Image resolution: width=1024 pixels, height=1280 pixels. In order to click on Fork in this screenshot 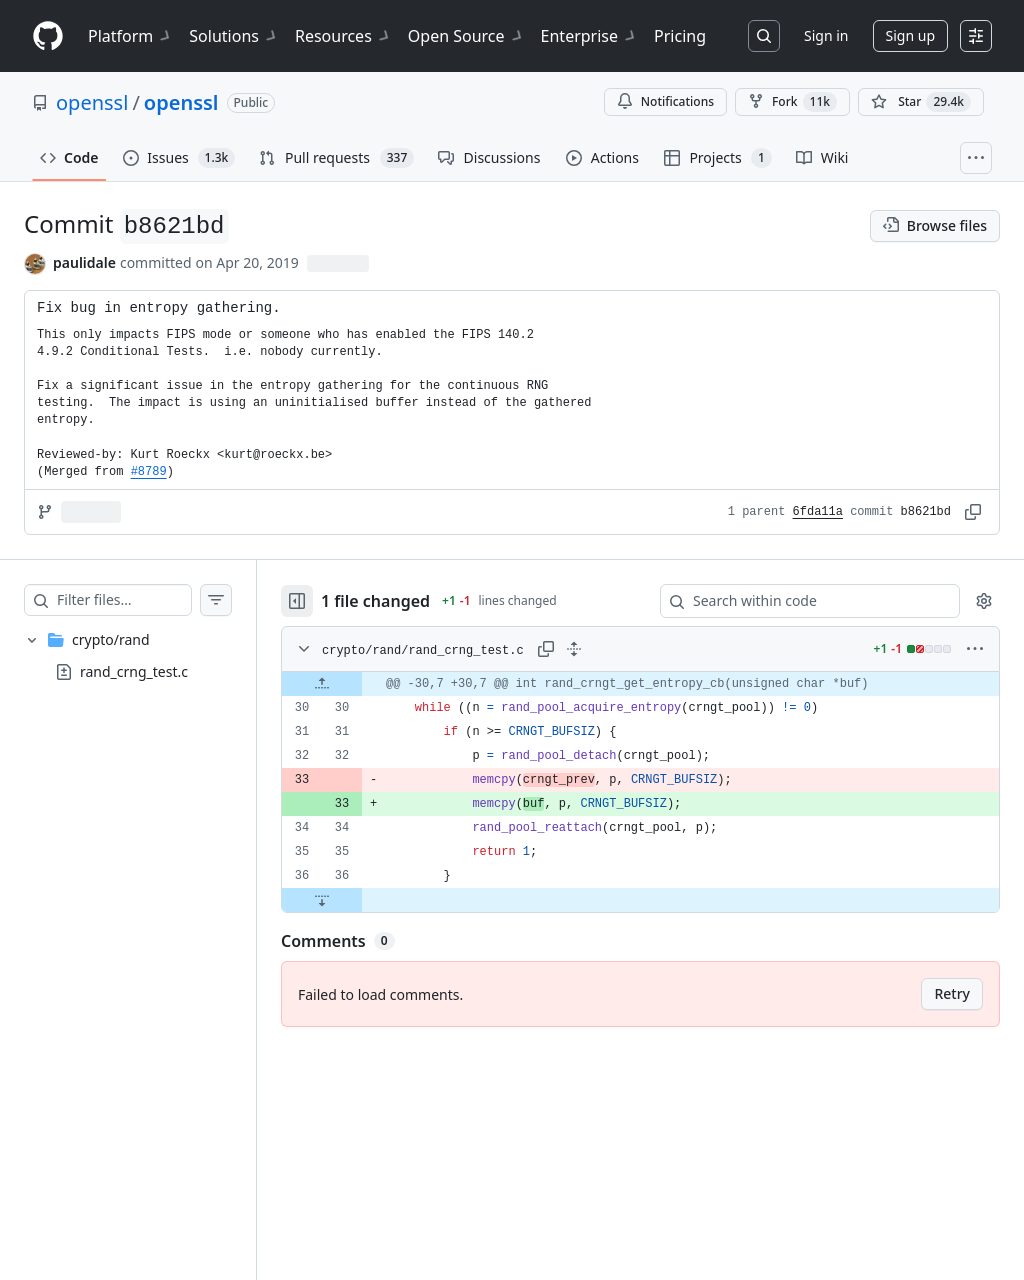, I will do `click(792, 102)`.